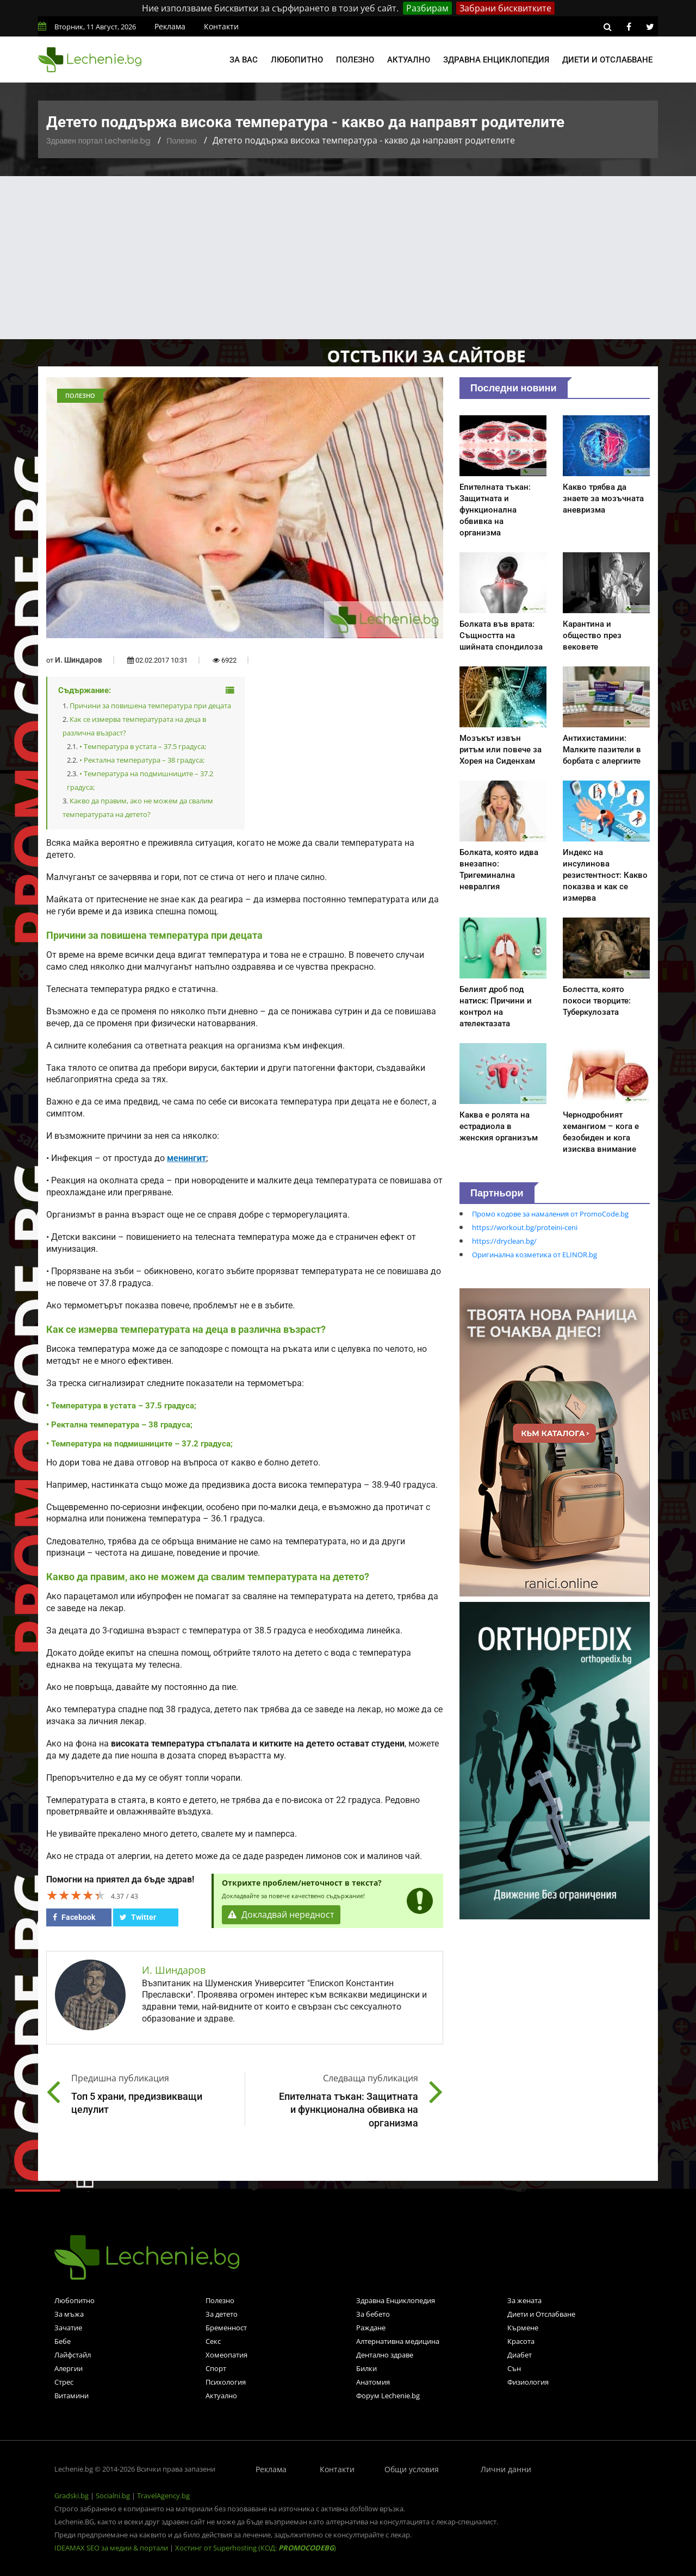 The height and width of the screenshot is (2576, 696). What do you see at coordinates (226, 2355) in the screenshot?
I see `Хомеопатия` at bounding box center [226, 2355].